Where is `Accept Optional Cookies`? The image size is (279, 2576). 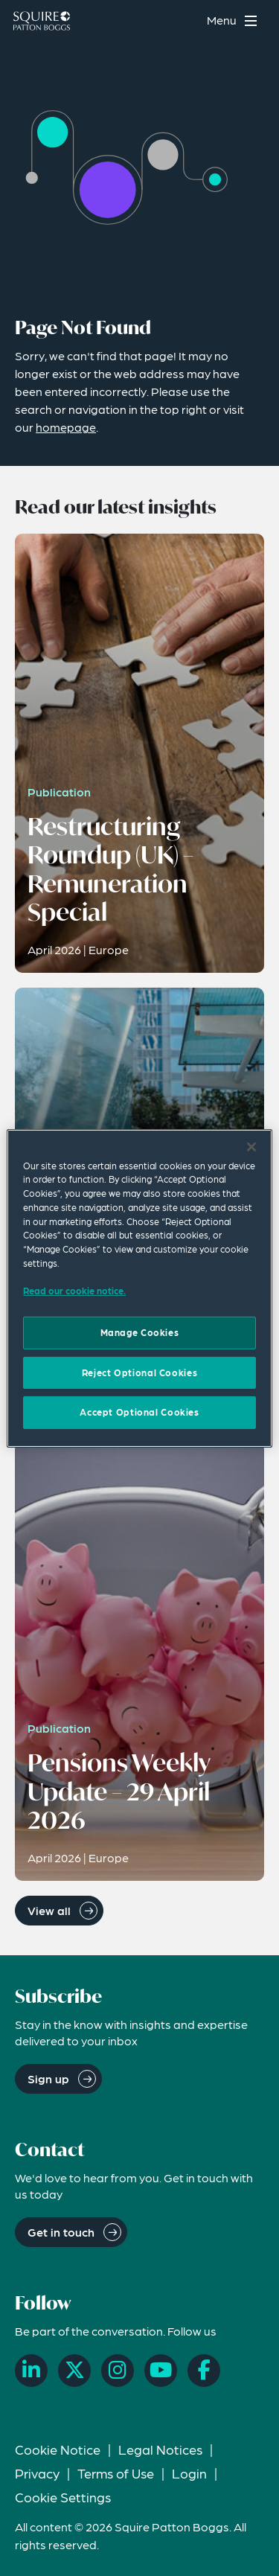
Accept Optional Cookies is located at coordinates (139, 1412).